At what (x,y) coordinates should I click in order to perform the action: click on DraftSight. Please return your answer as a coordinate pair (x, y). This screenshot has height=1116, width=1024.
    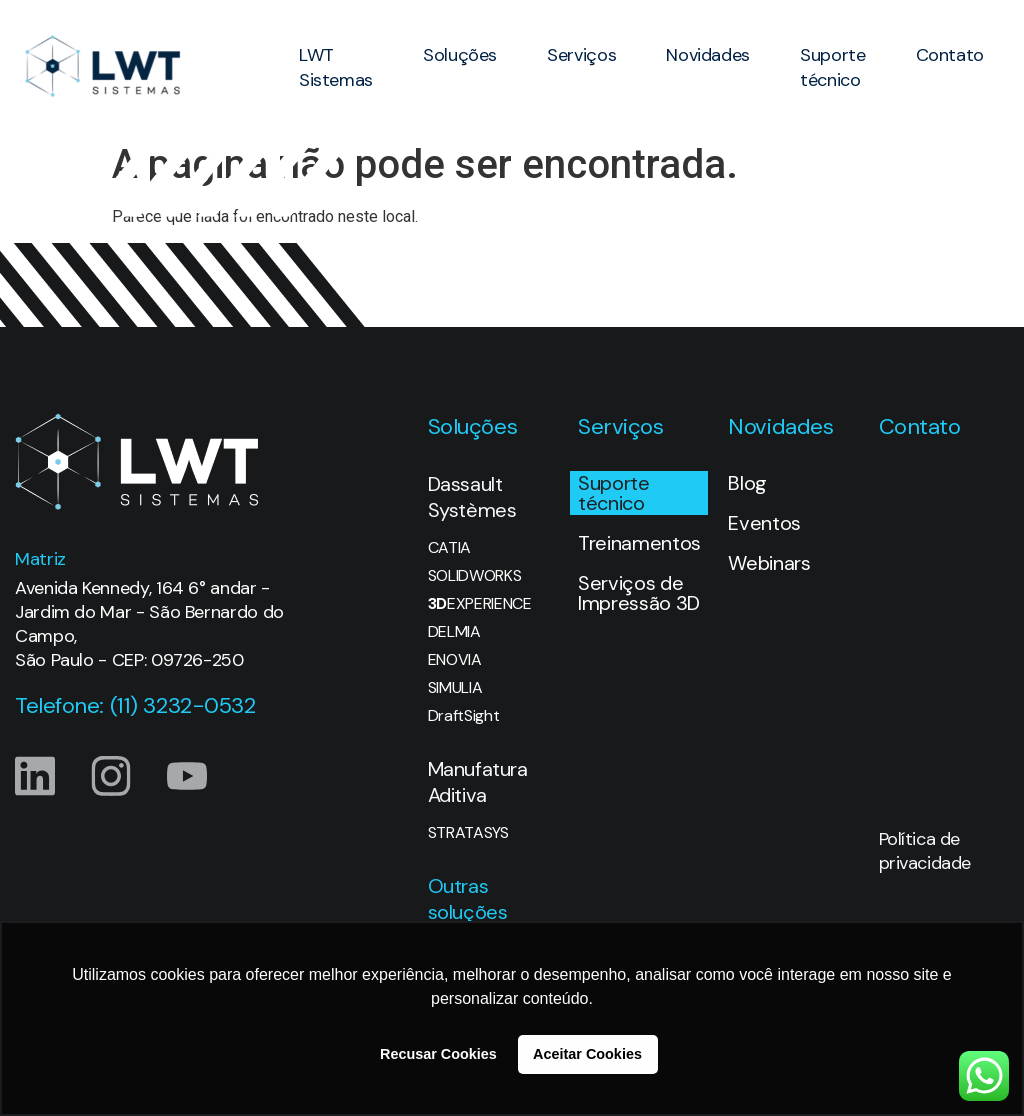
    Looking at the image, I should click on (464, 716).